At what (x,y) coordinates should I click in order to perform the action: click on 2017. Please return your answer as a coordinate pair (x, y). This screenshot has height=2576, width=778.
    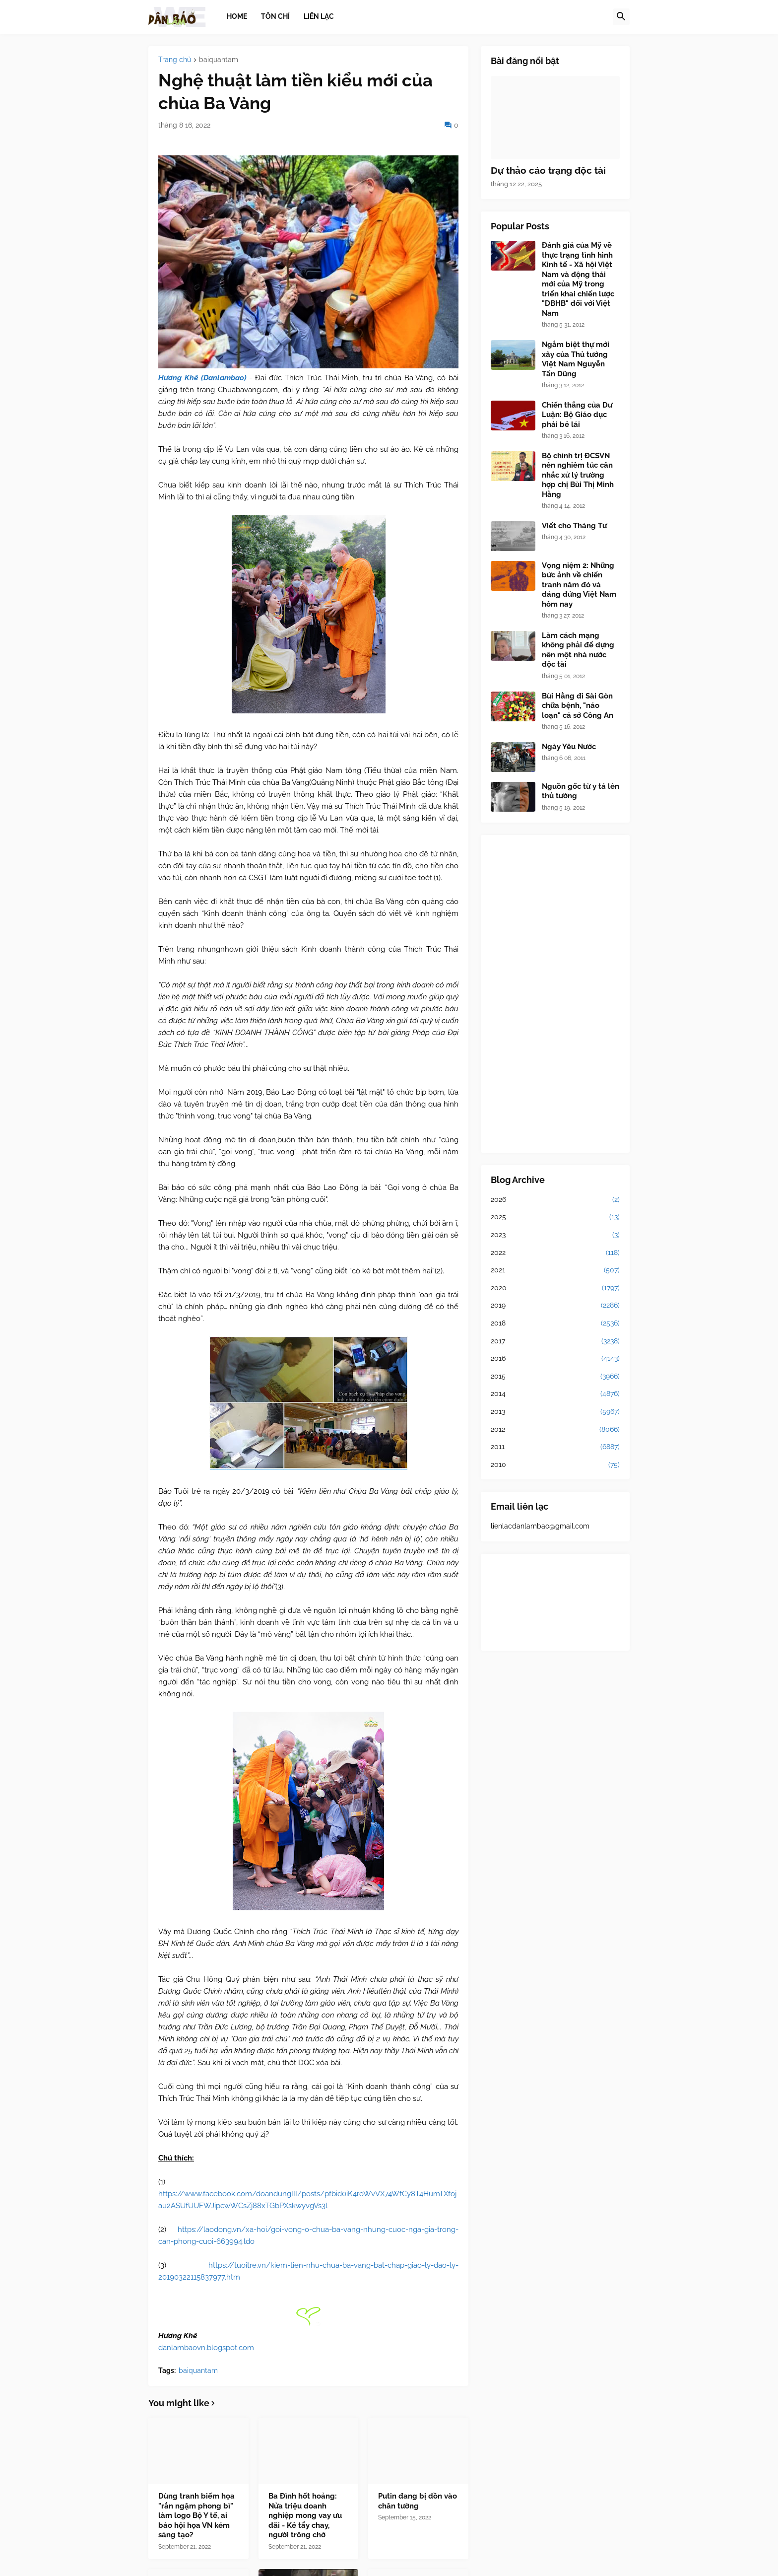
    Looking at the image, I should click on (555, 1341).